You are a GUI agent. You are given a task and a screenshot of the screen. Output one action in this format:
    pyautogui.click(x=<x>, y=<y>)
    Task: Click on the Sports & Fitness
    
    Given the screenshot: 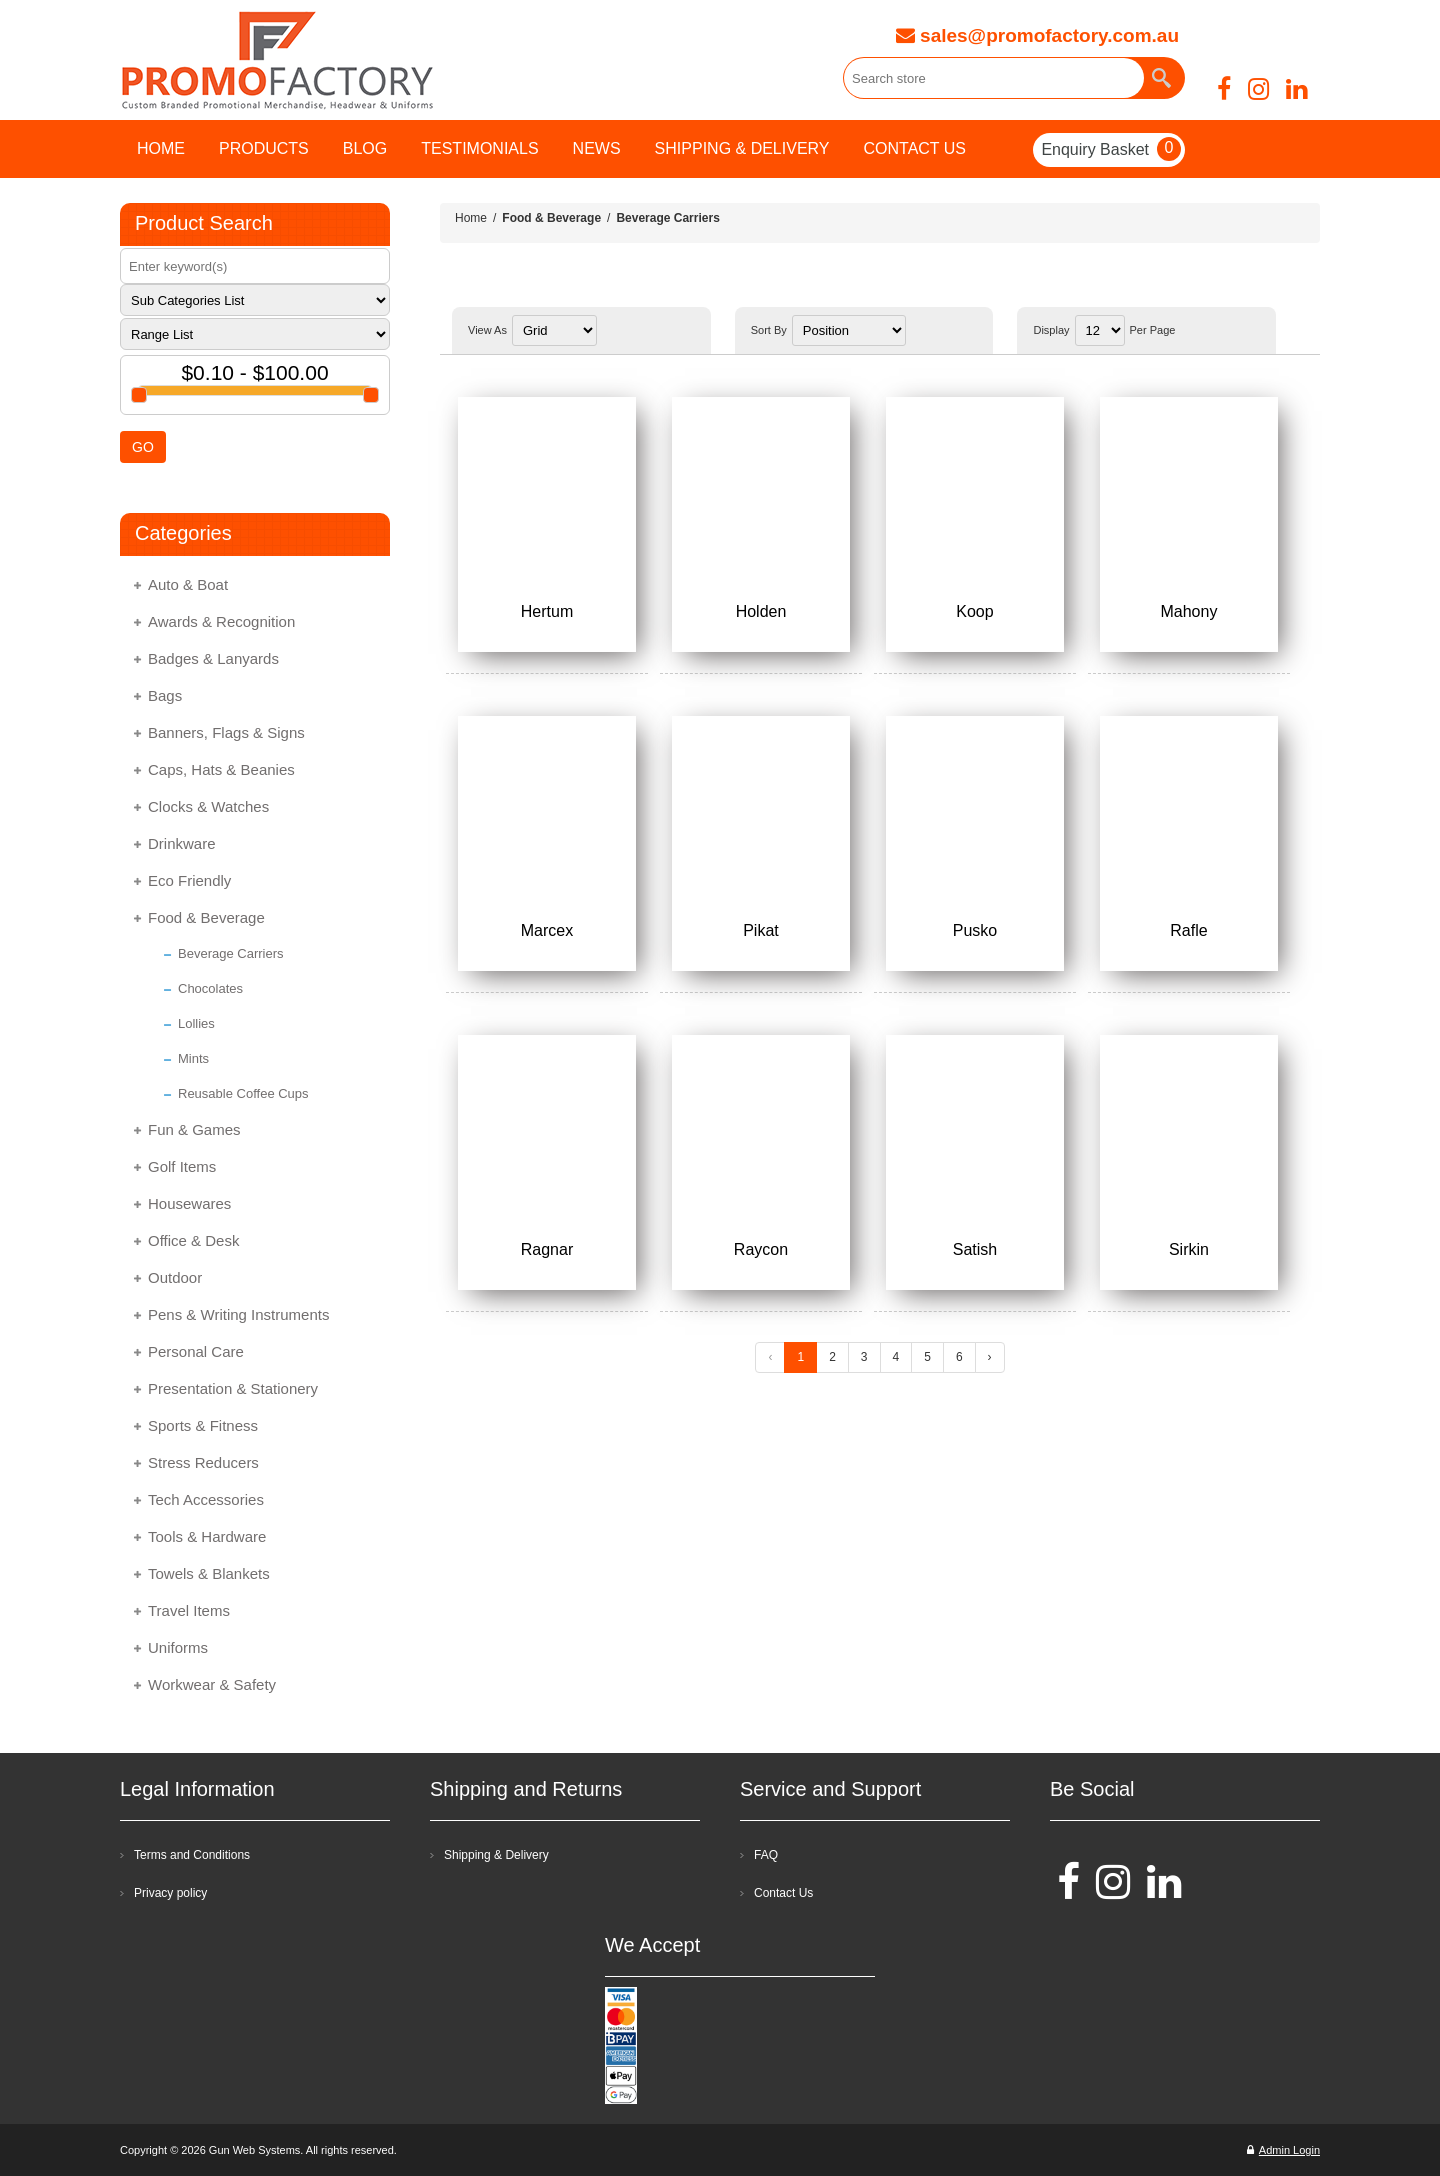 What is the action you would take?
    pyautogui.click(x=203, y=1425)
    